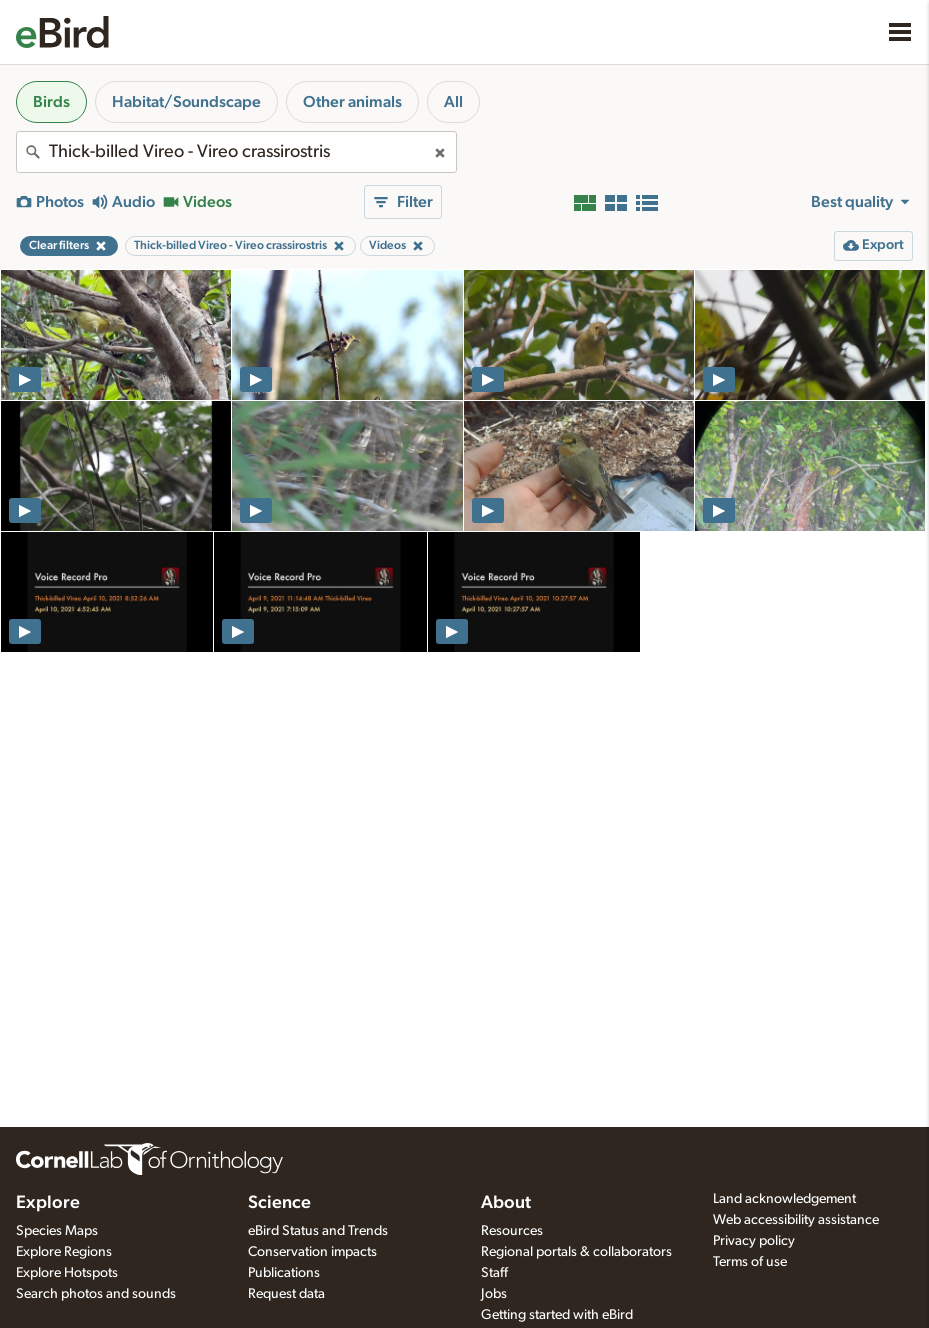  I want to click on Birds, so click(51, 102).